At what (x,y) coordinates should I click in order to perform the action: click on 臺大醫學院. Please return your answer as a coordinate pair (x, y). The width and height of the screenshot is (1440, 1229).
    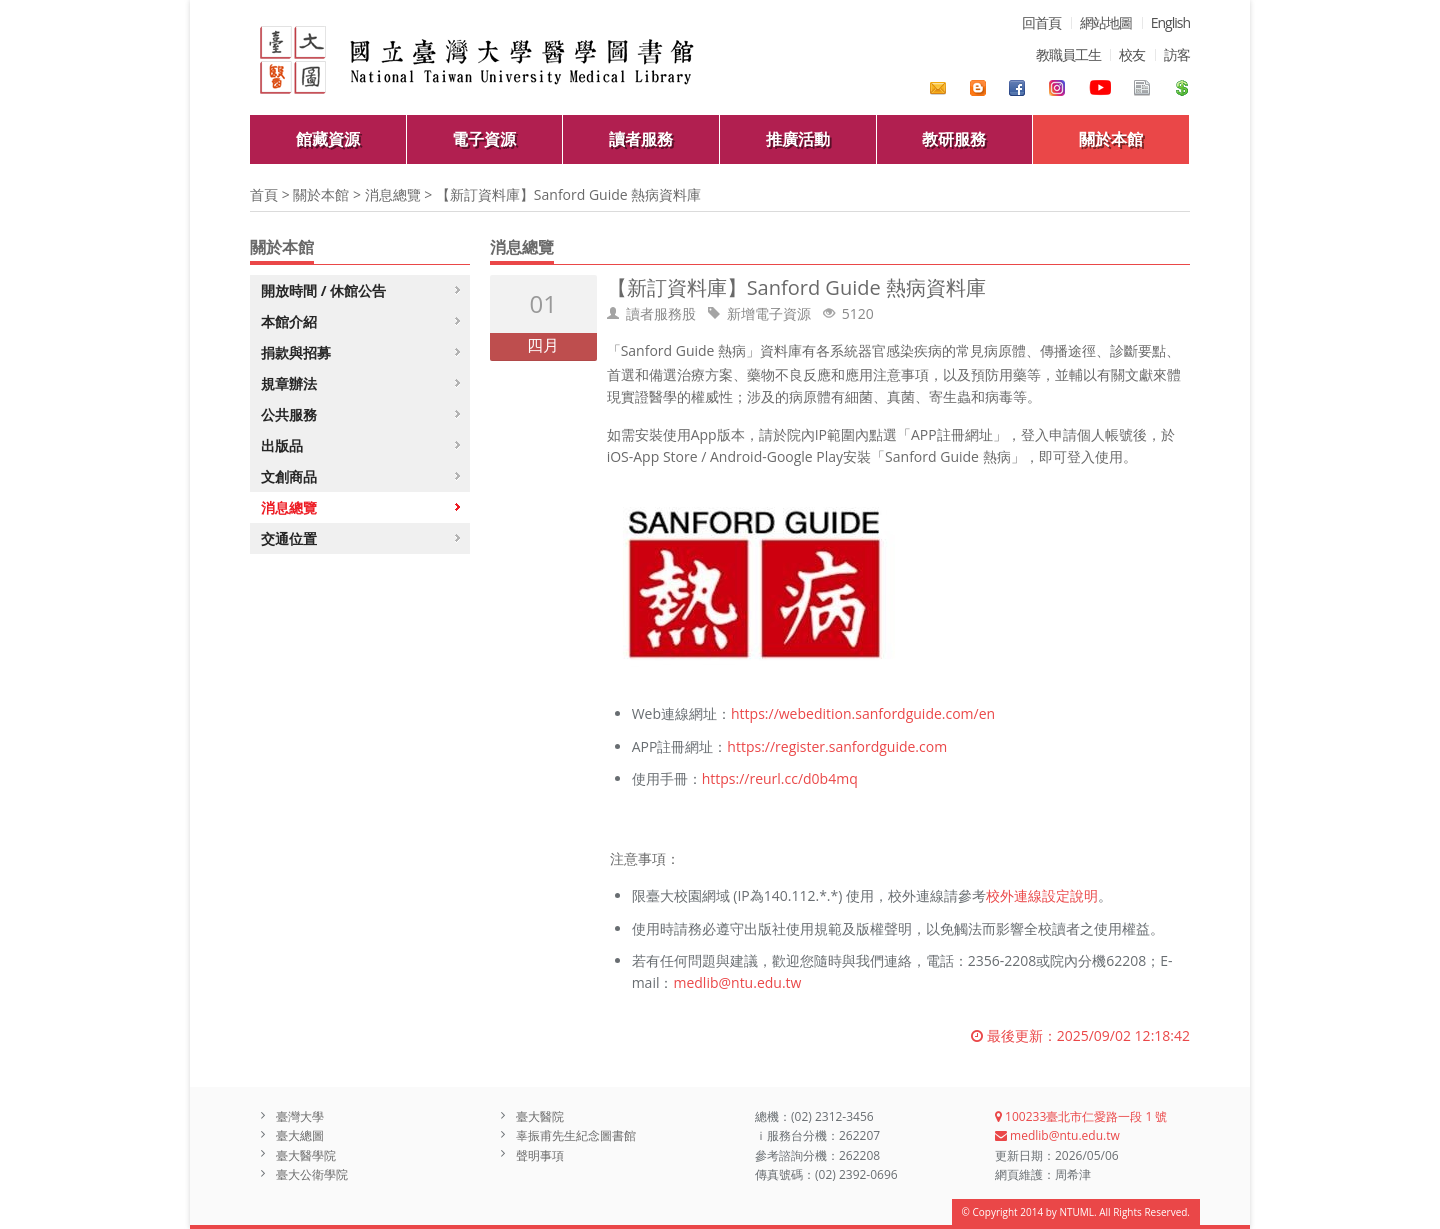
    Looking at the image, I should click on (306, 1155).